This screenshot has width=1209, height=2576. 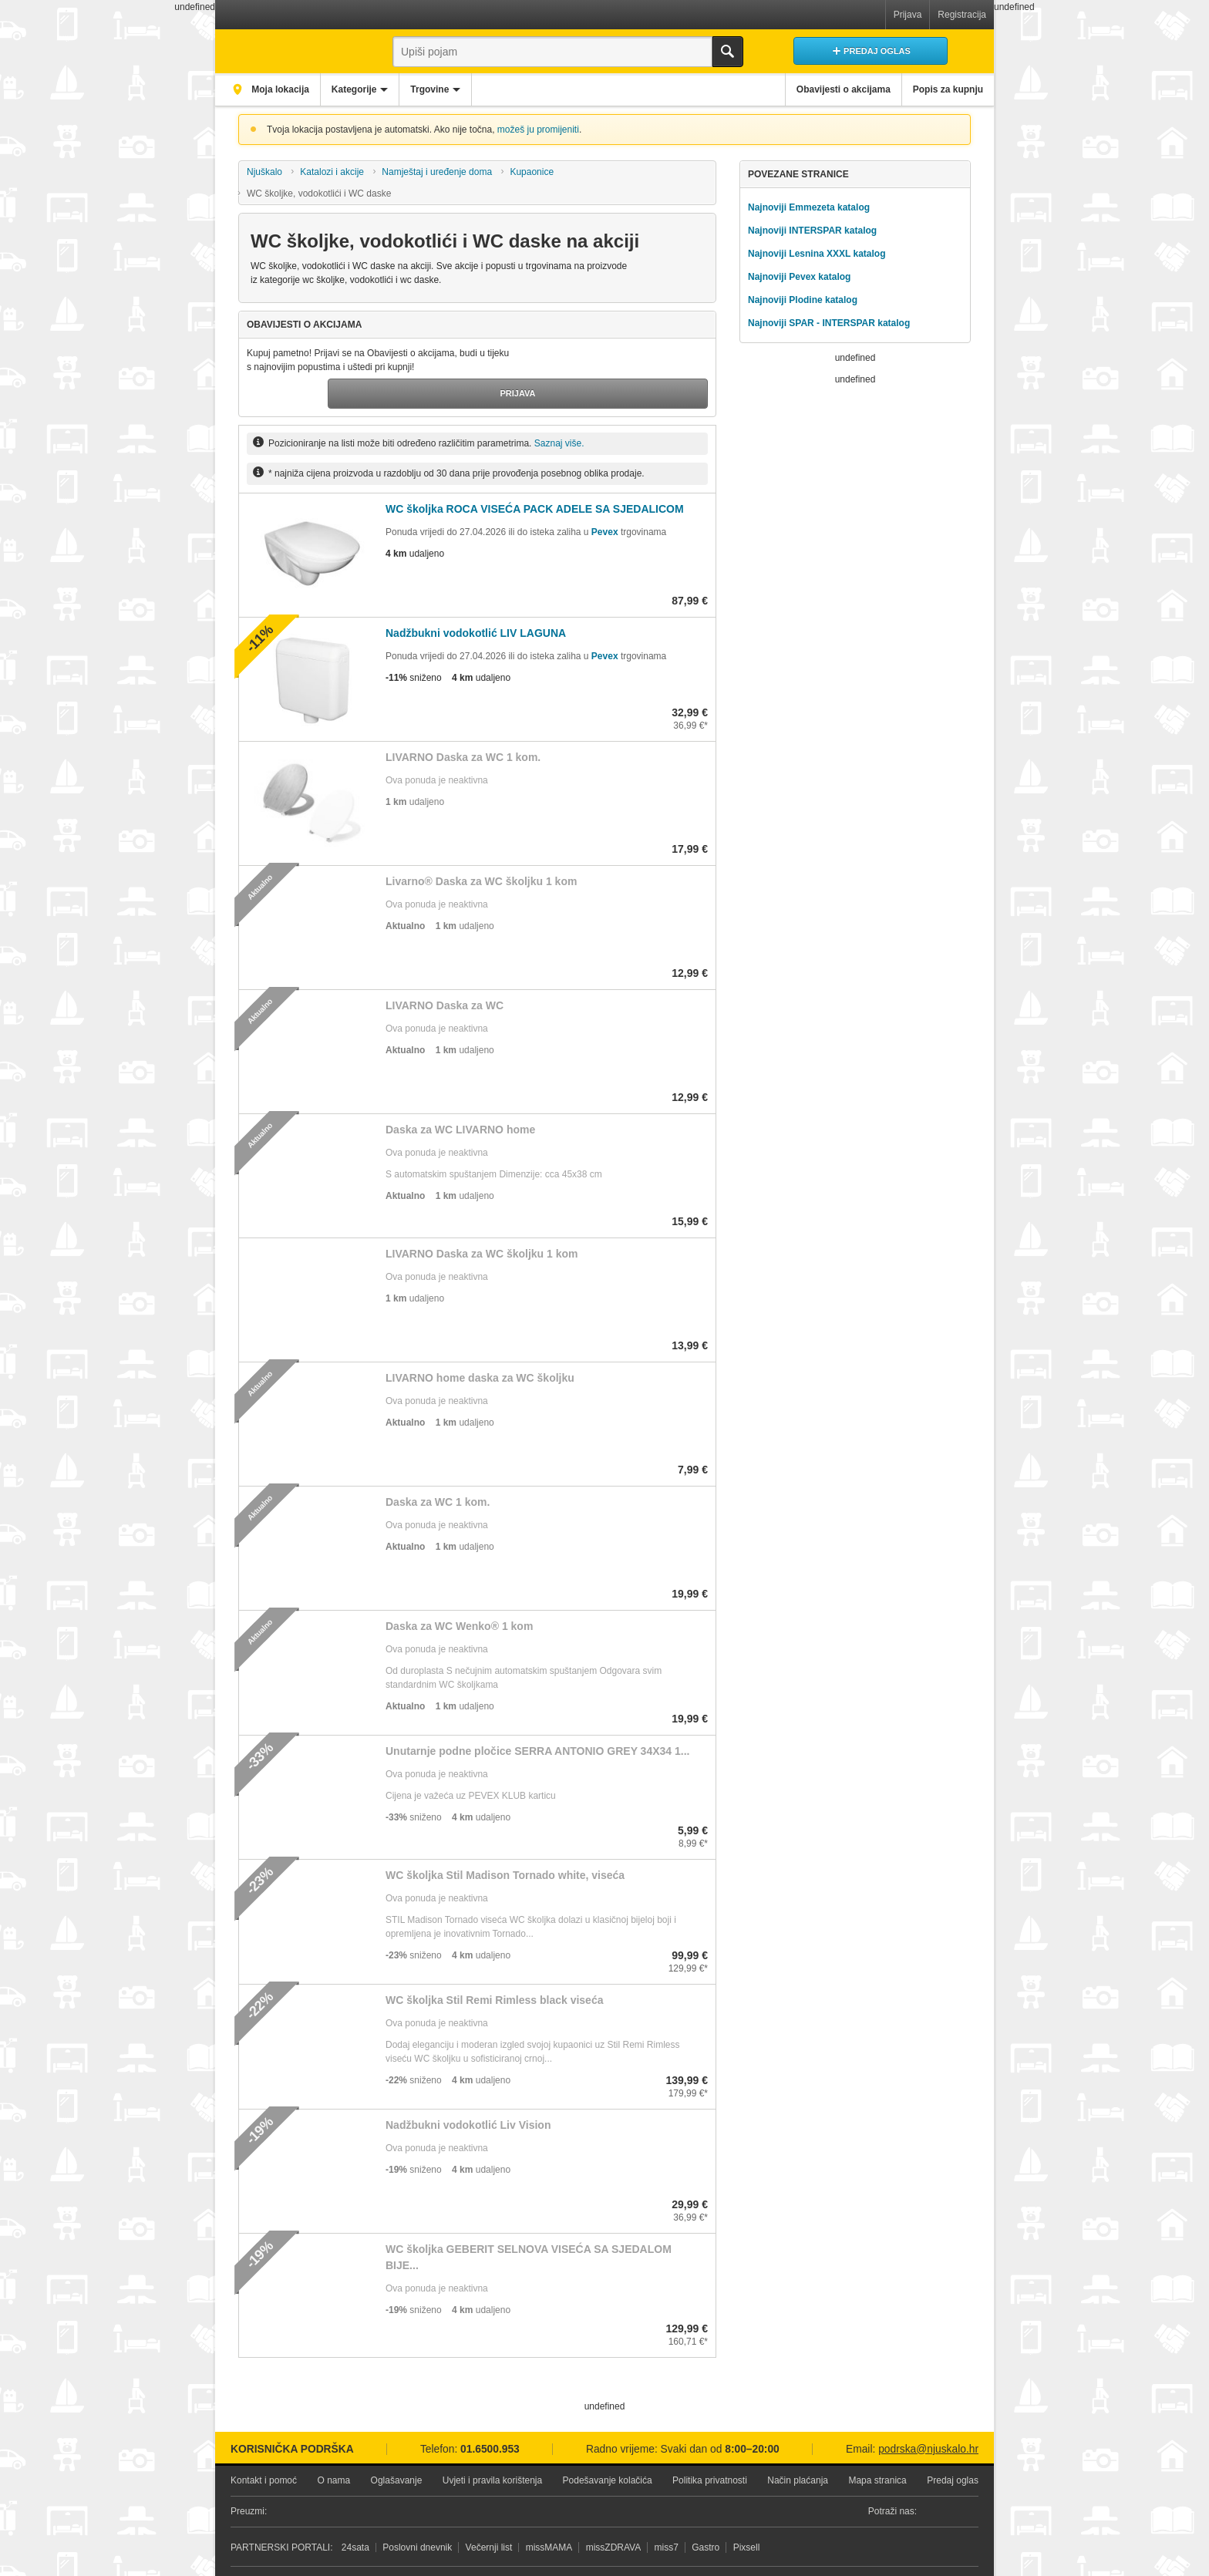 What do you see at coordinates (604, 499) in the screenshot?
I see `Pevex` at bounding box center [604, 499].